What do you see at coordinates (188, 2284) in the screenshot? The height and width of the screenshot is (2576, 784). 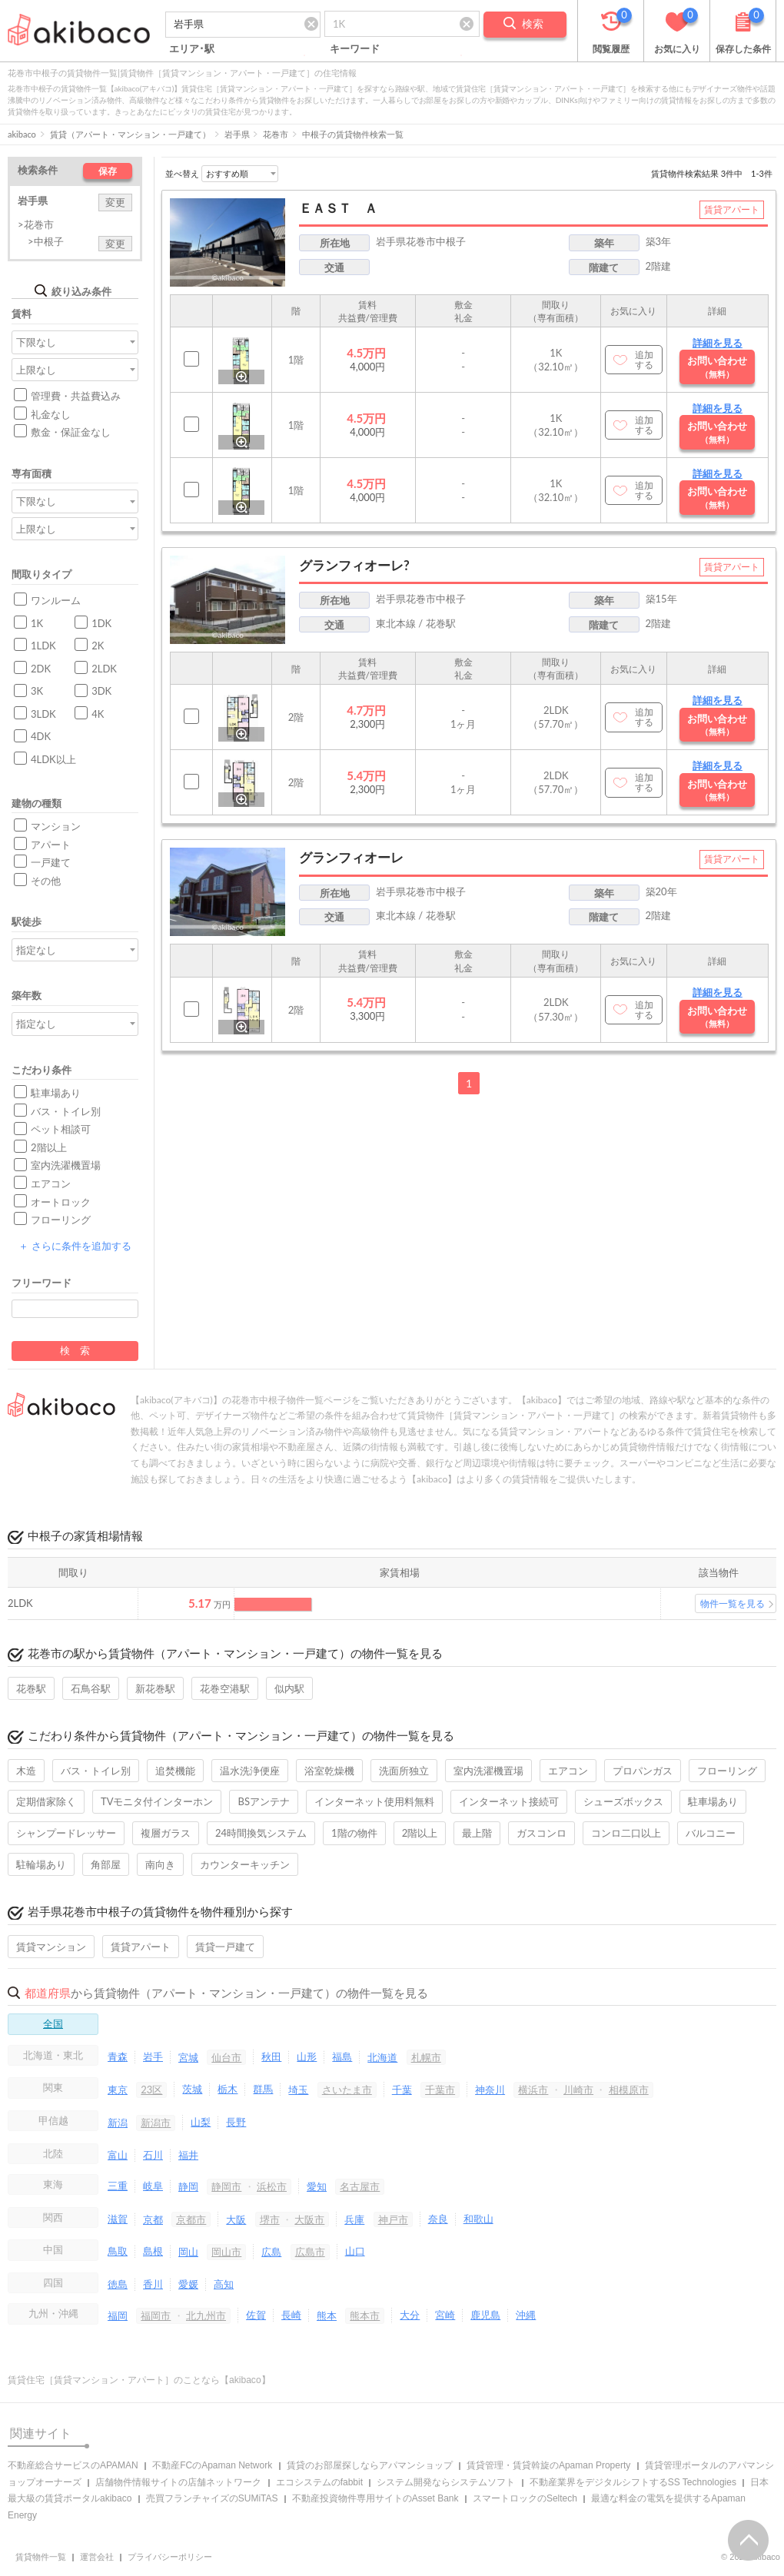 I see `愛媛` at bounding box center [188, 2284].